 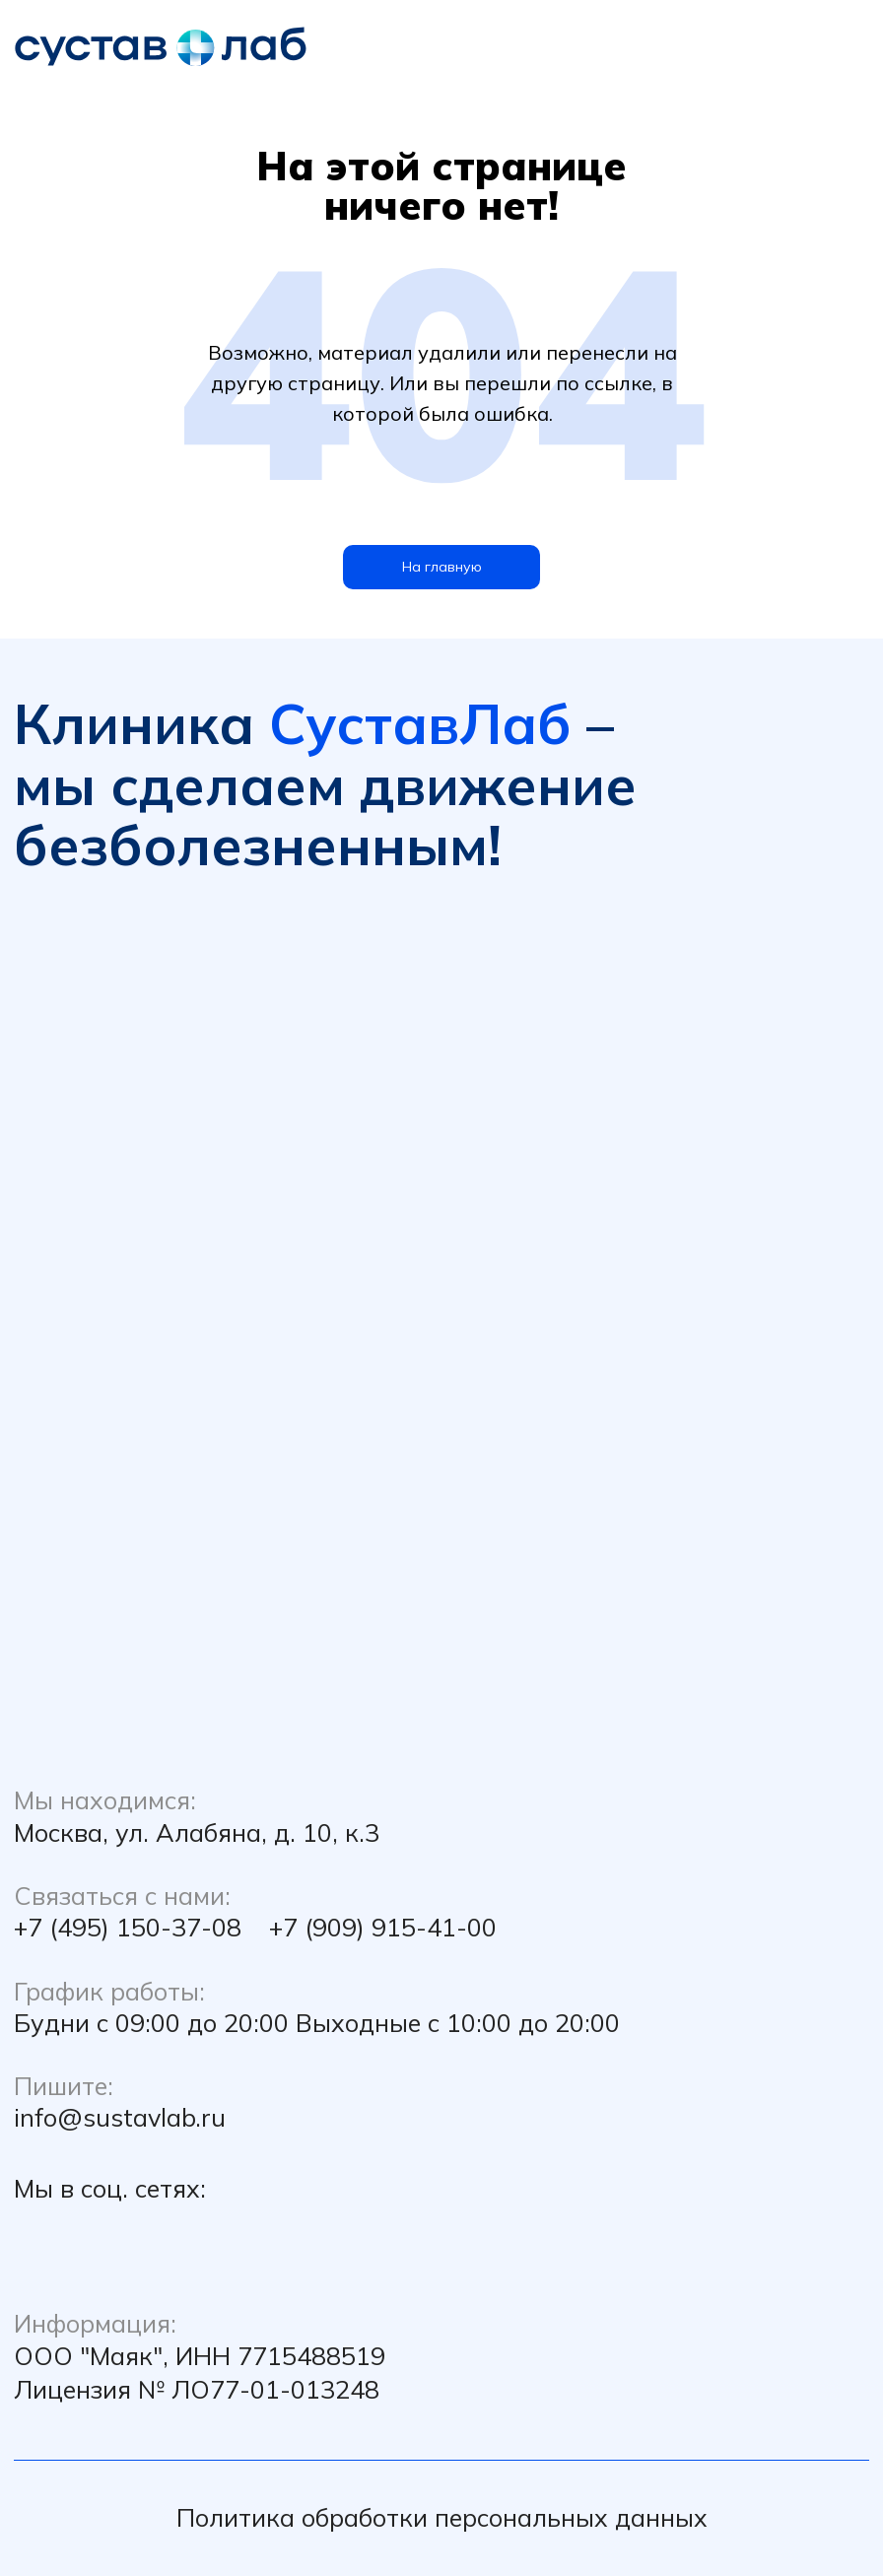 What do you see at coordinates (442, 2517) in the screenshot?
I see `Политика обработки персональных данных` at bounding box center [442, 2517].